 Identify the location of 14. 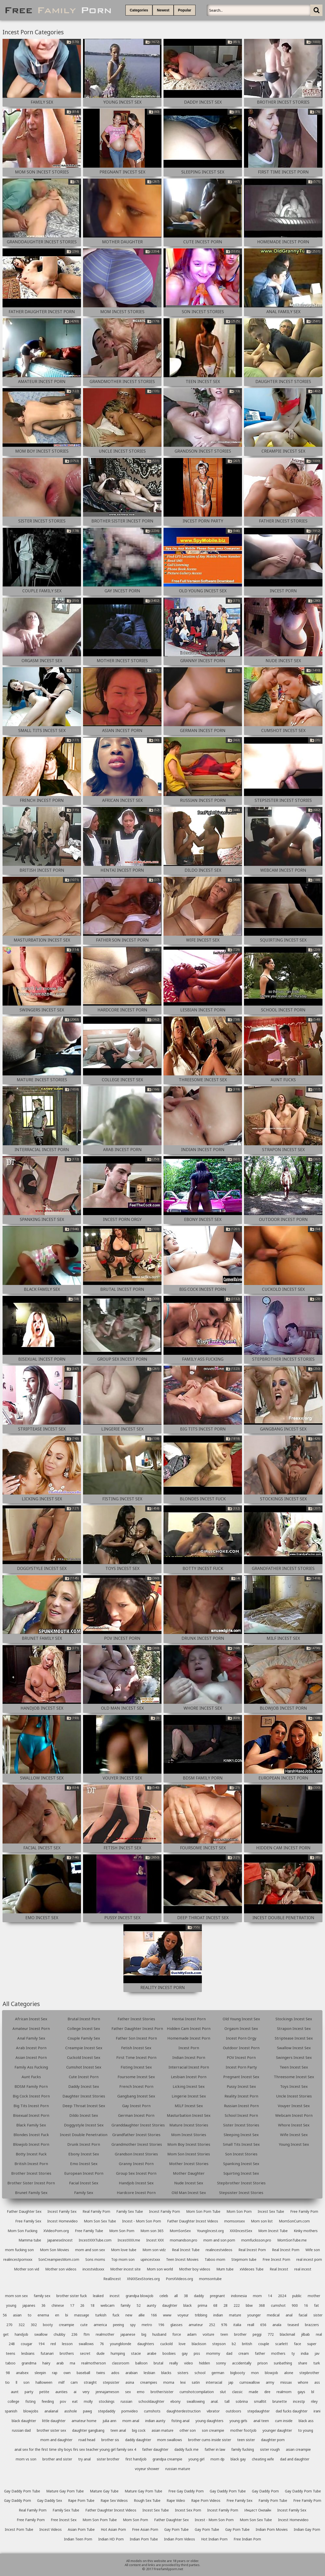
(270, 2295).